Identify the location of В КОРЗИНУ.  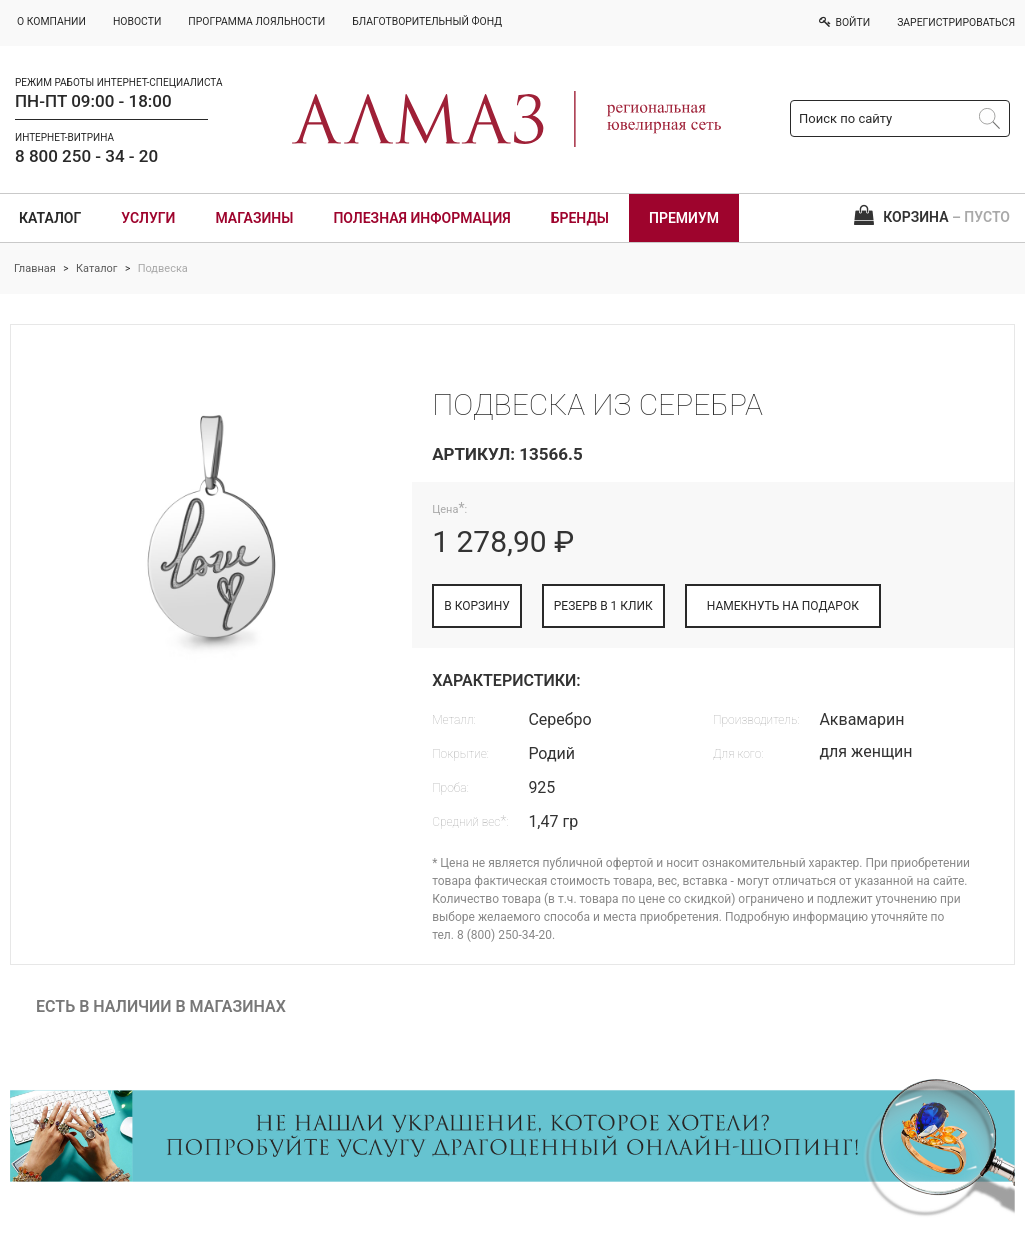
(477, 606).